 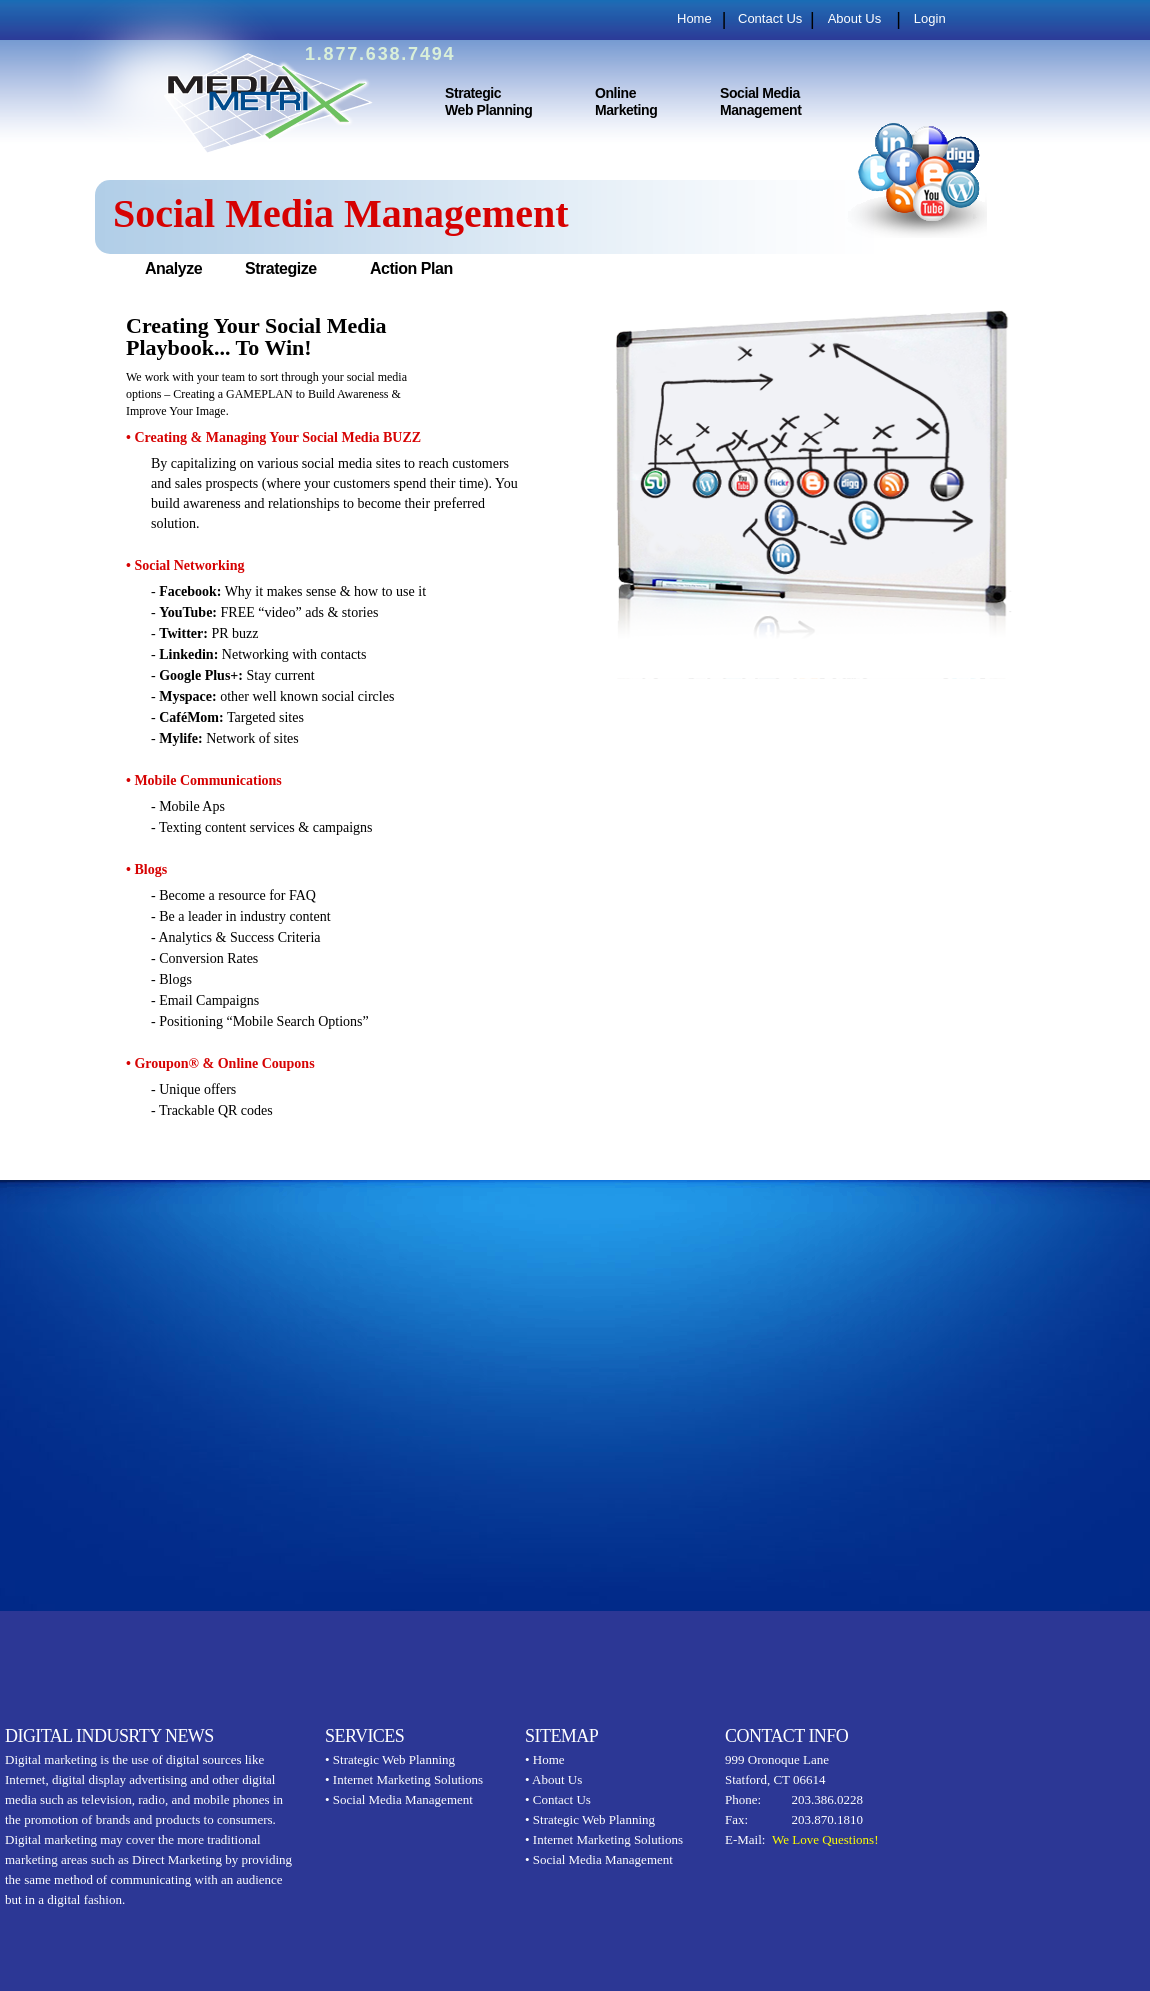 What do you see at coordinates (760, 101) in the screenshot?
I see `Social Media Management` at bounding box center [760, 101].